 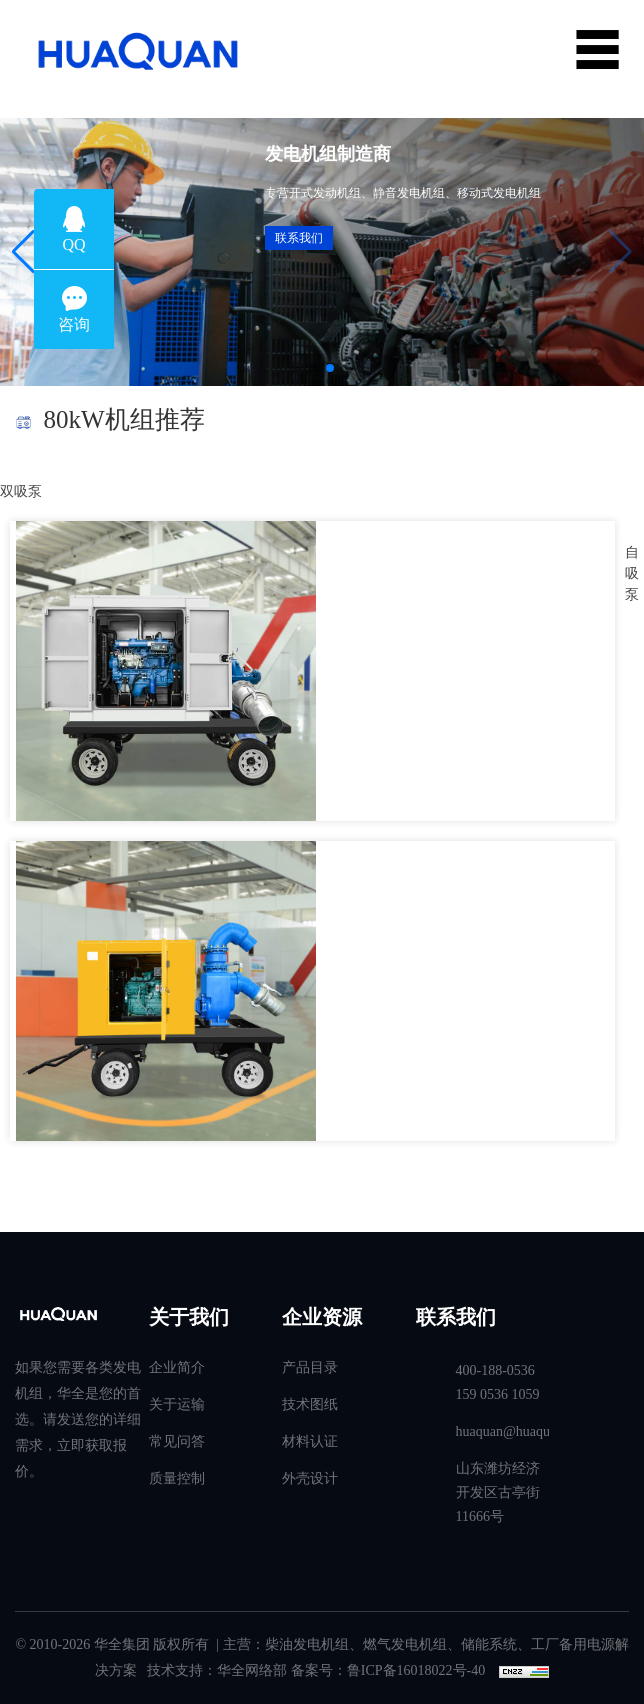 What do you see at coordinates (405, 1644) in the screenshot?
I see `燃气发电机组` at bounding box center [405, 1644].